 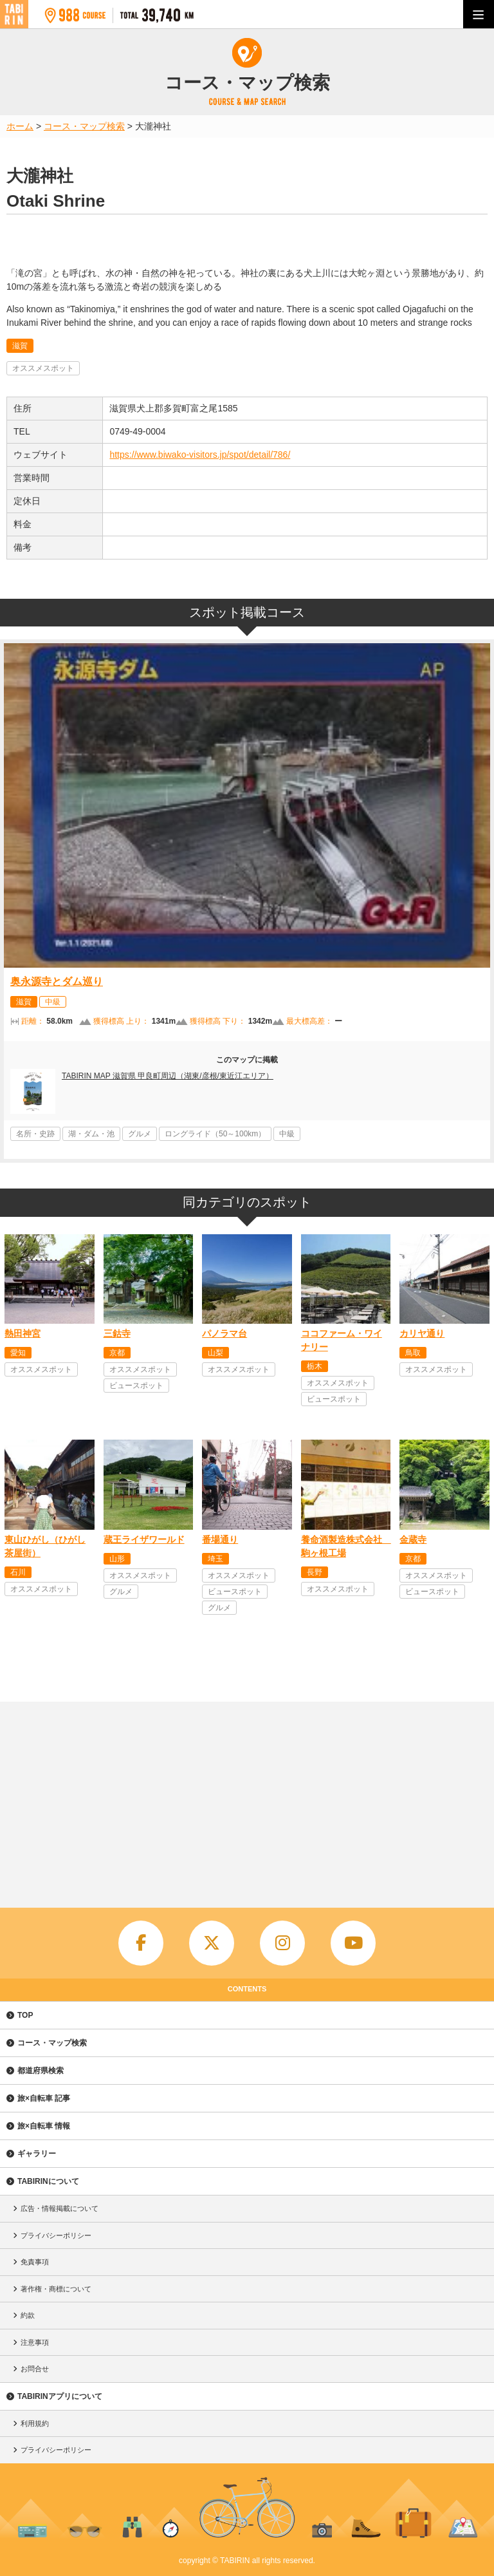 I want to click on ロングライド（50～100km）, so click(x=215, y=1133).